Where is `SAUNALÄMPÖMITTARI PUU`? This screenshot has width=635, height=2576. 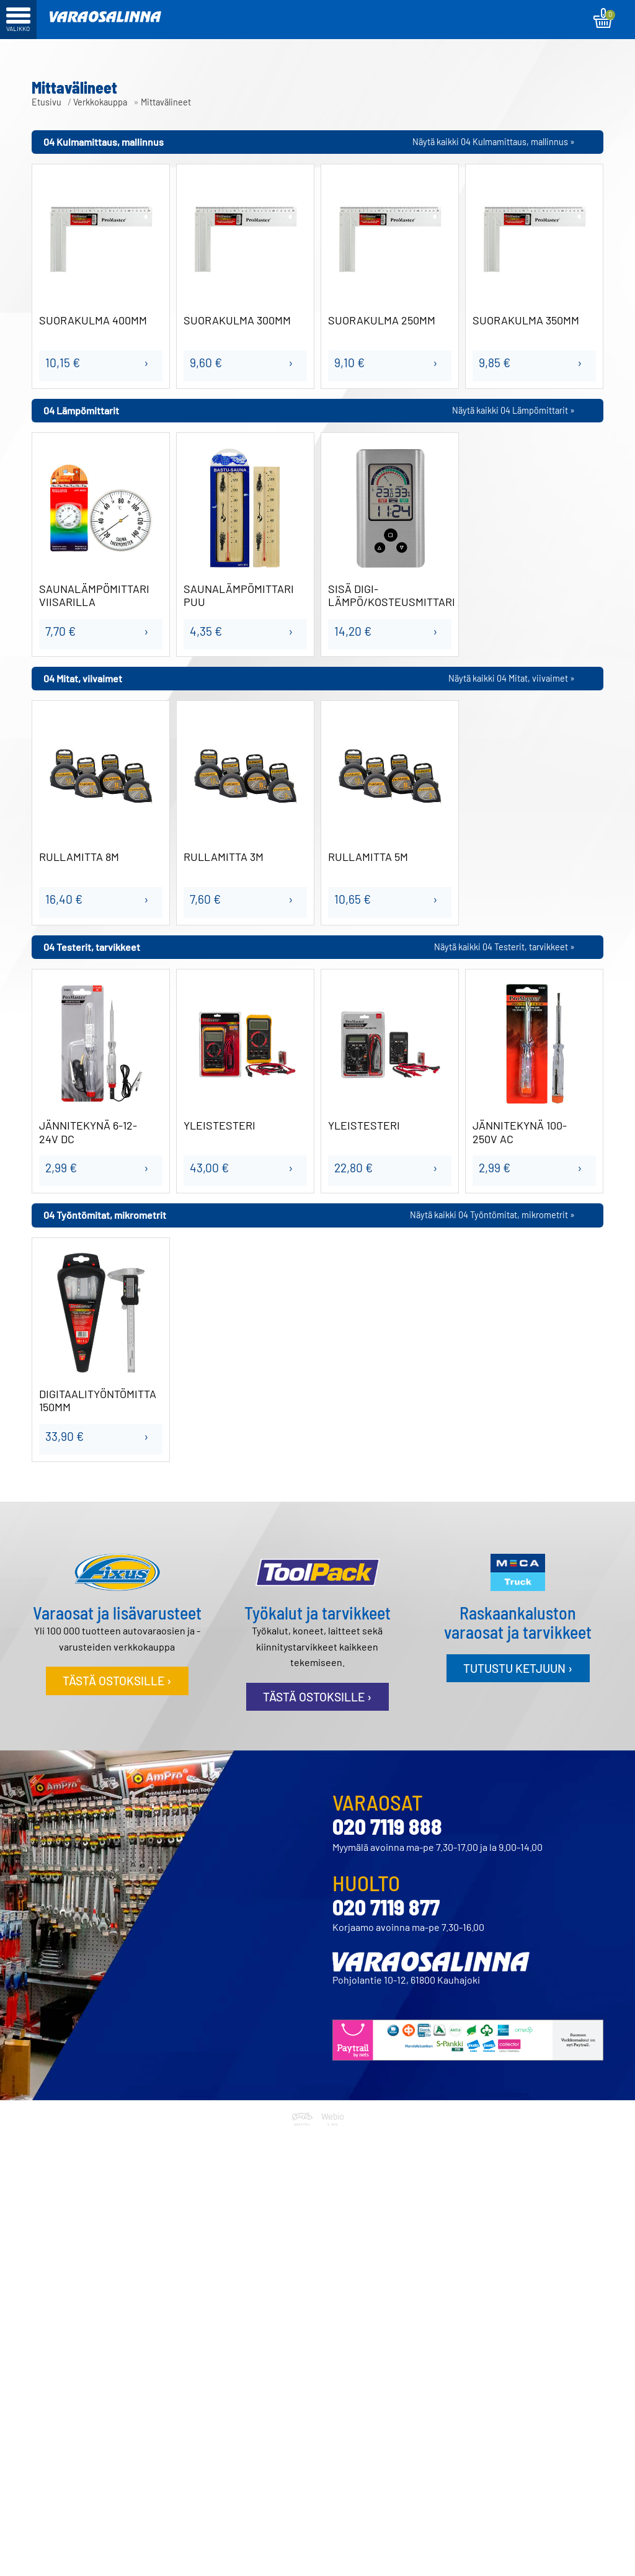 SAUNALÄMPÖMITTARI PUU is located at coordinates (239, 595).